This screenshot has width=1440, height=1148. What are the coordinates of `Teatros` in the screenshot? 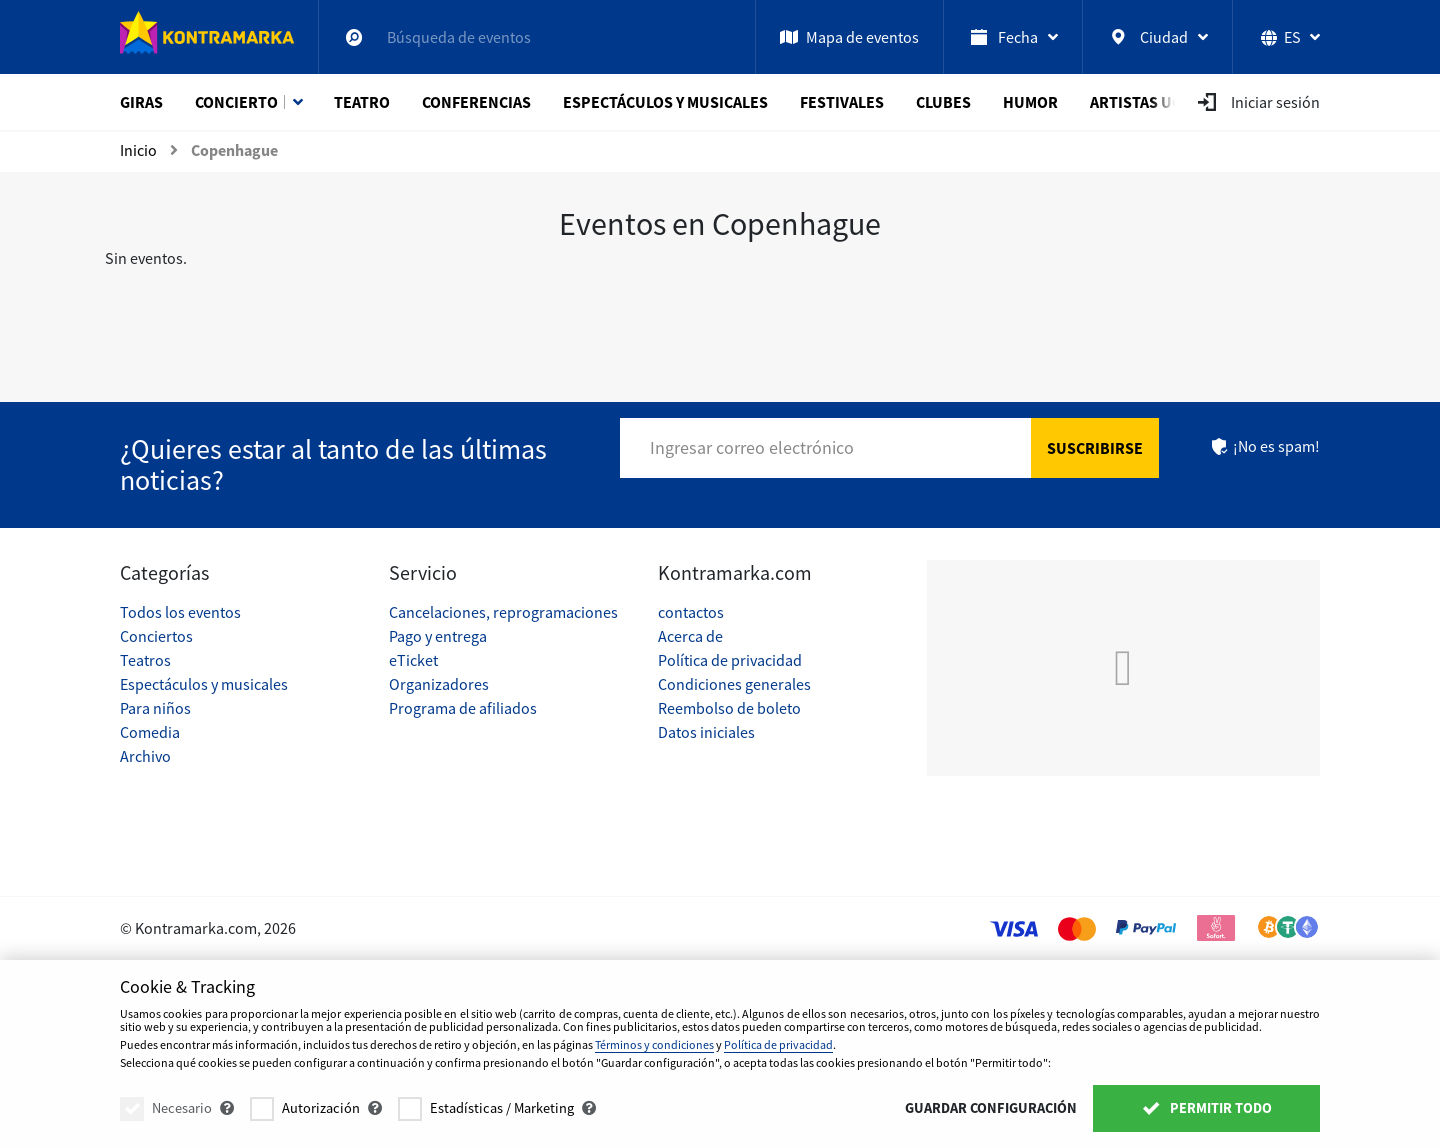 It's located at (145, 660).